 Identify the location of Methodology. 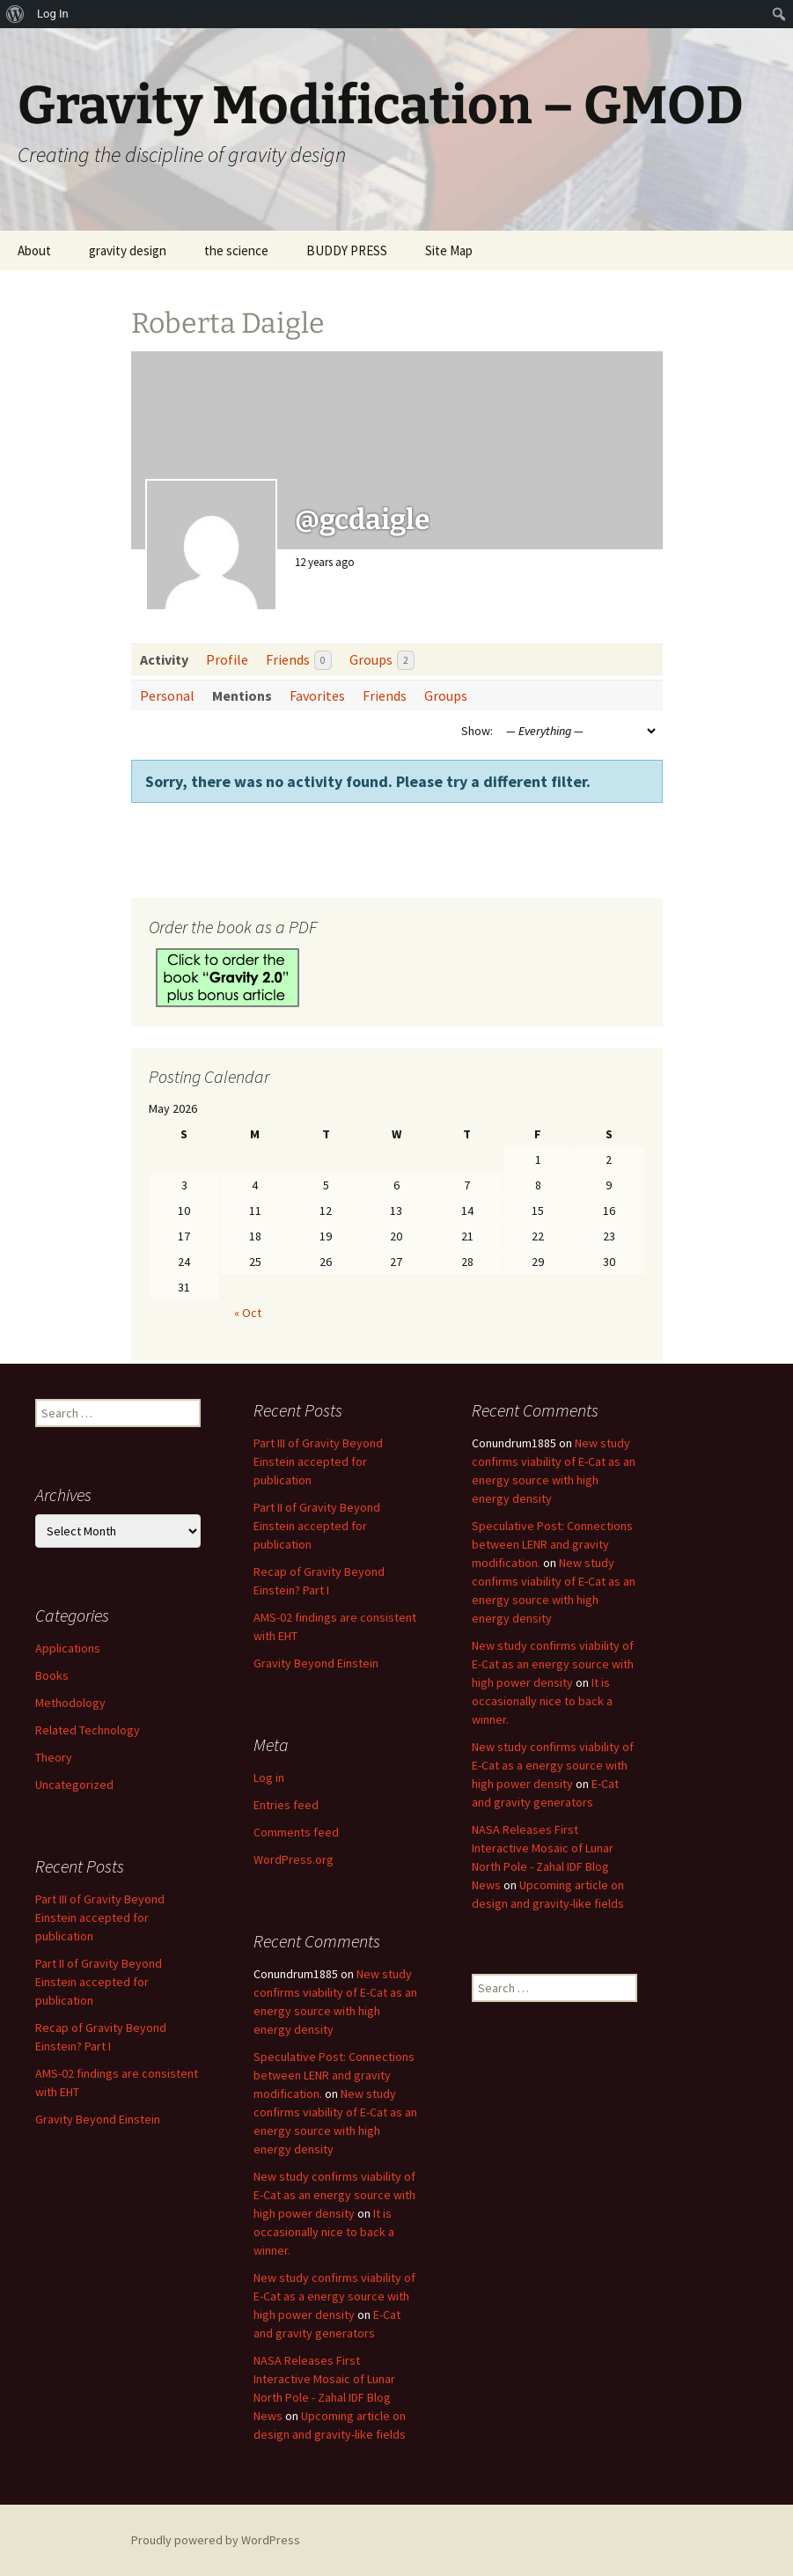
(70, 1703).